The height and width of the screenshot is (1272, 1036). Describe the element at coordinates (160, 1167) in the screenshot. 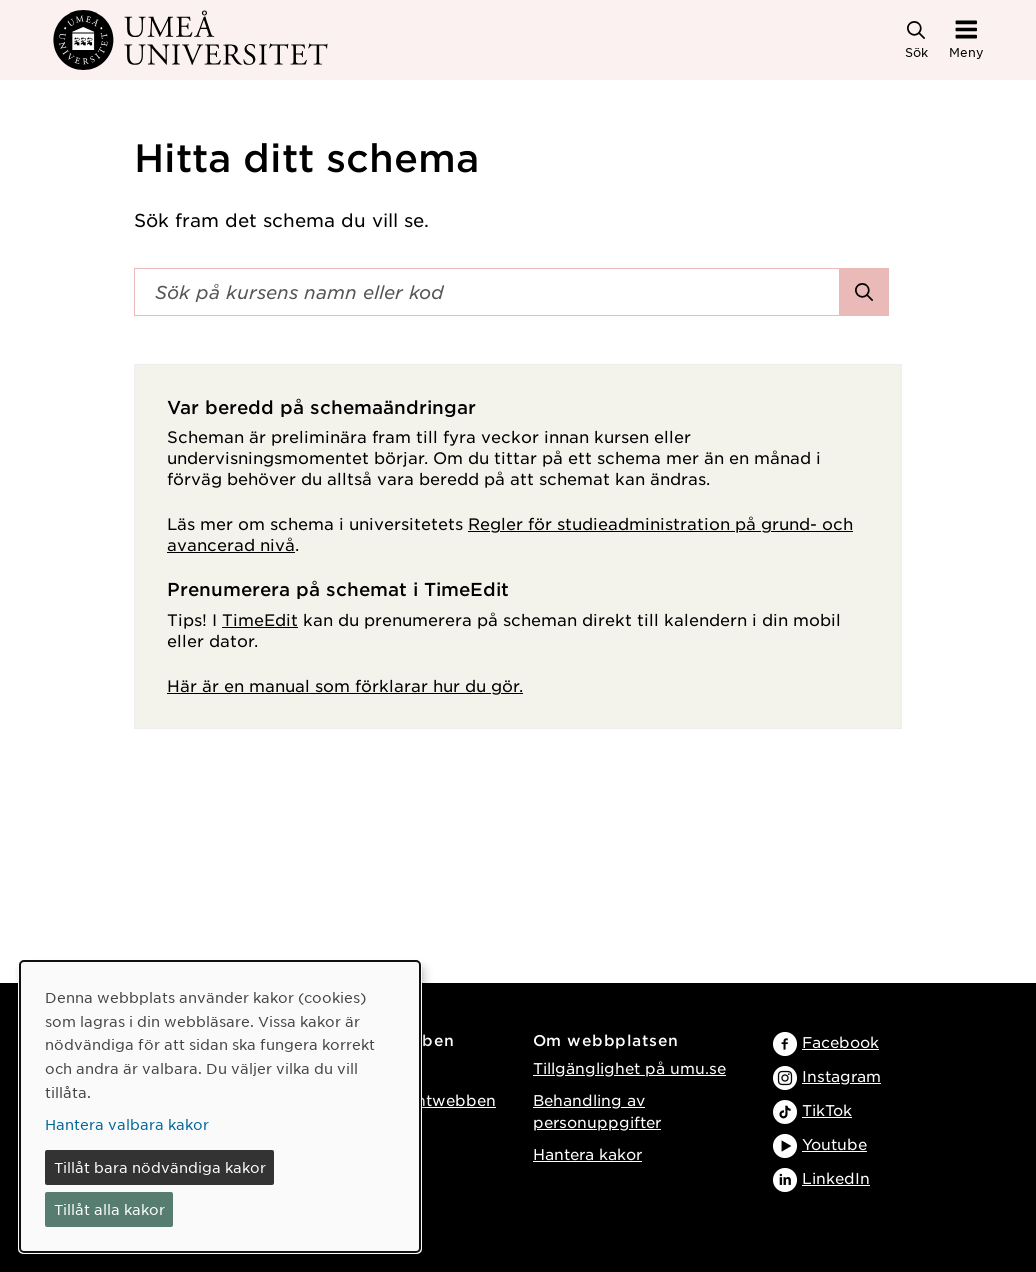

I see `Tillåt bara nödvändiga kakor` at that location.